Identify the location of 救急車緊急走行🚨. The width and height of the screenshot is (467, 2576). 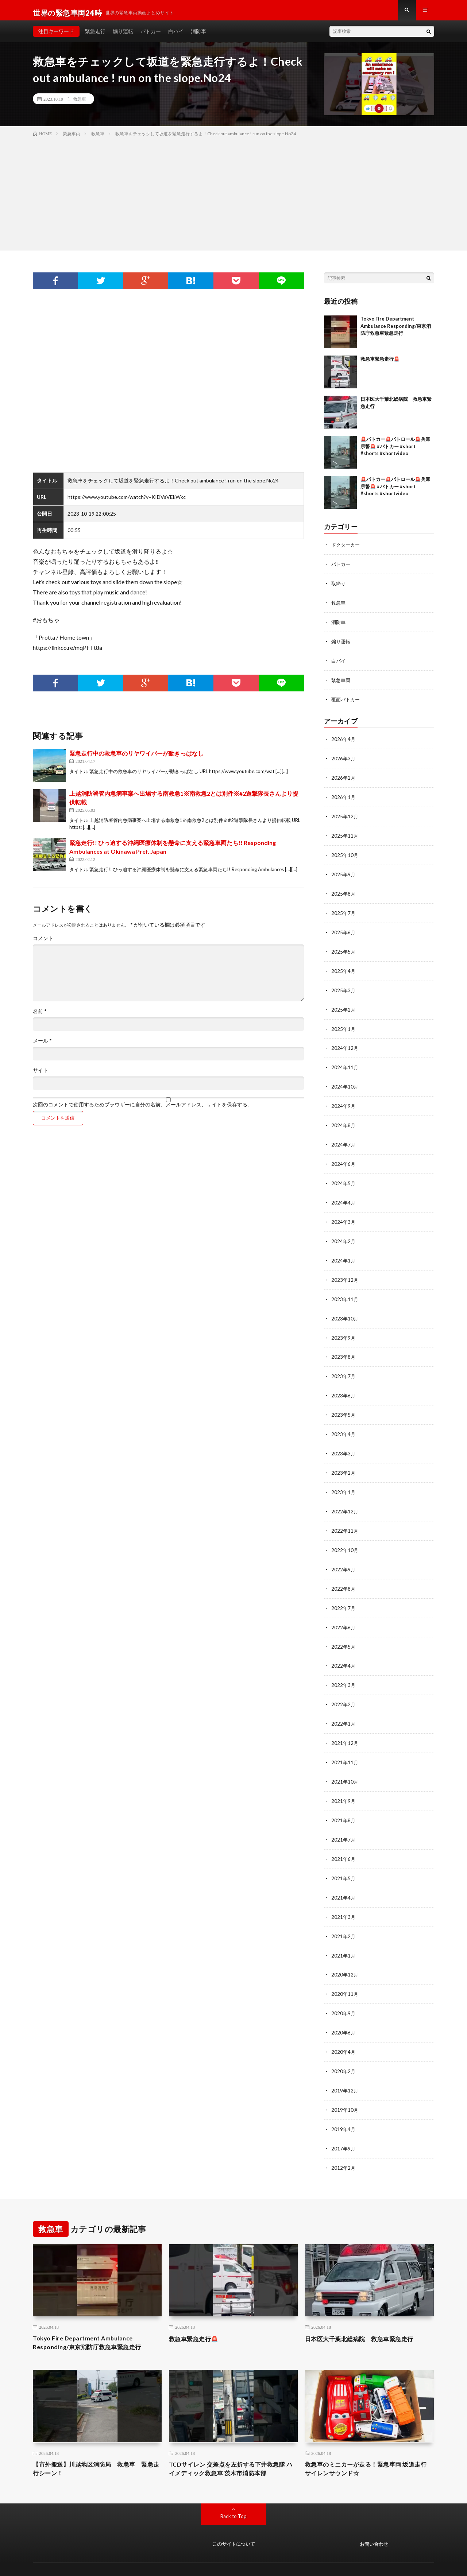
(380, 364).